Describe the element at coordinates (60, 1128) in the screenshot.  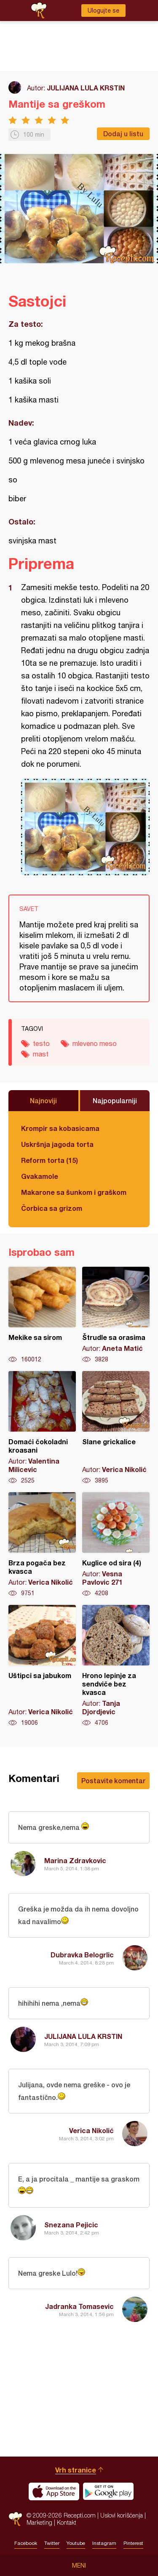
I see `Krompir sa kobasicama` at that location.